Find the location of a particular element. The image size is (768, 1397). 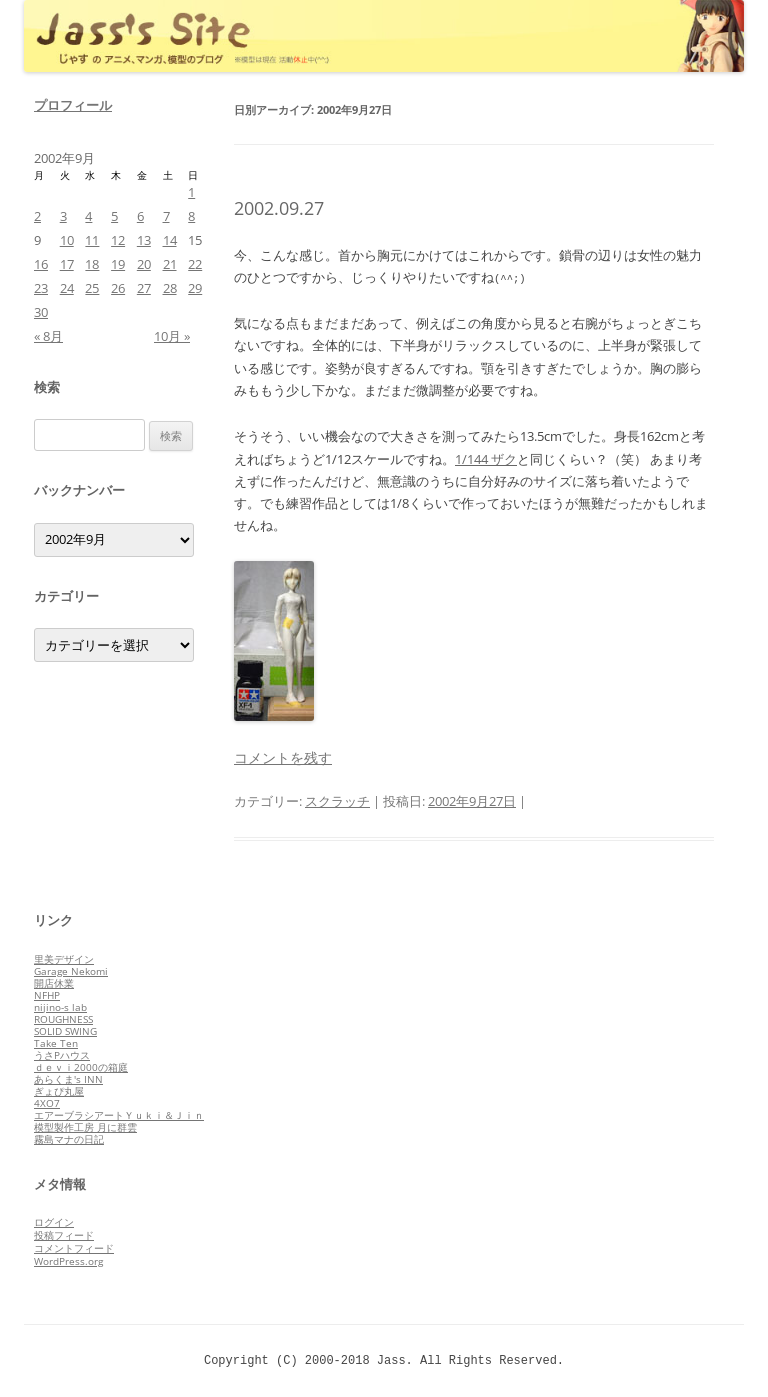

7 [2002年9月7日 に投稿を公開] is located at coordinates (166, 216).